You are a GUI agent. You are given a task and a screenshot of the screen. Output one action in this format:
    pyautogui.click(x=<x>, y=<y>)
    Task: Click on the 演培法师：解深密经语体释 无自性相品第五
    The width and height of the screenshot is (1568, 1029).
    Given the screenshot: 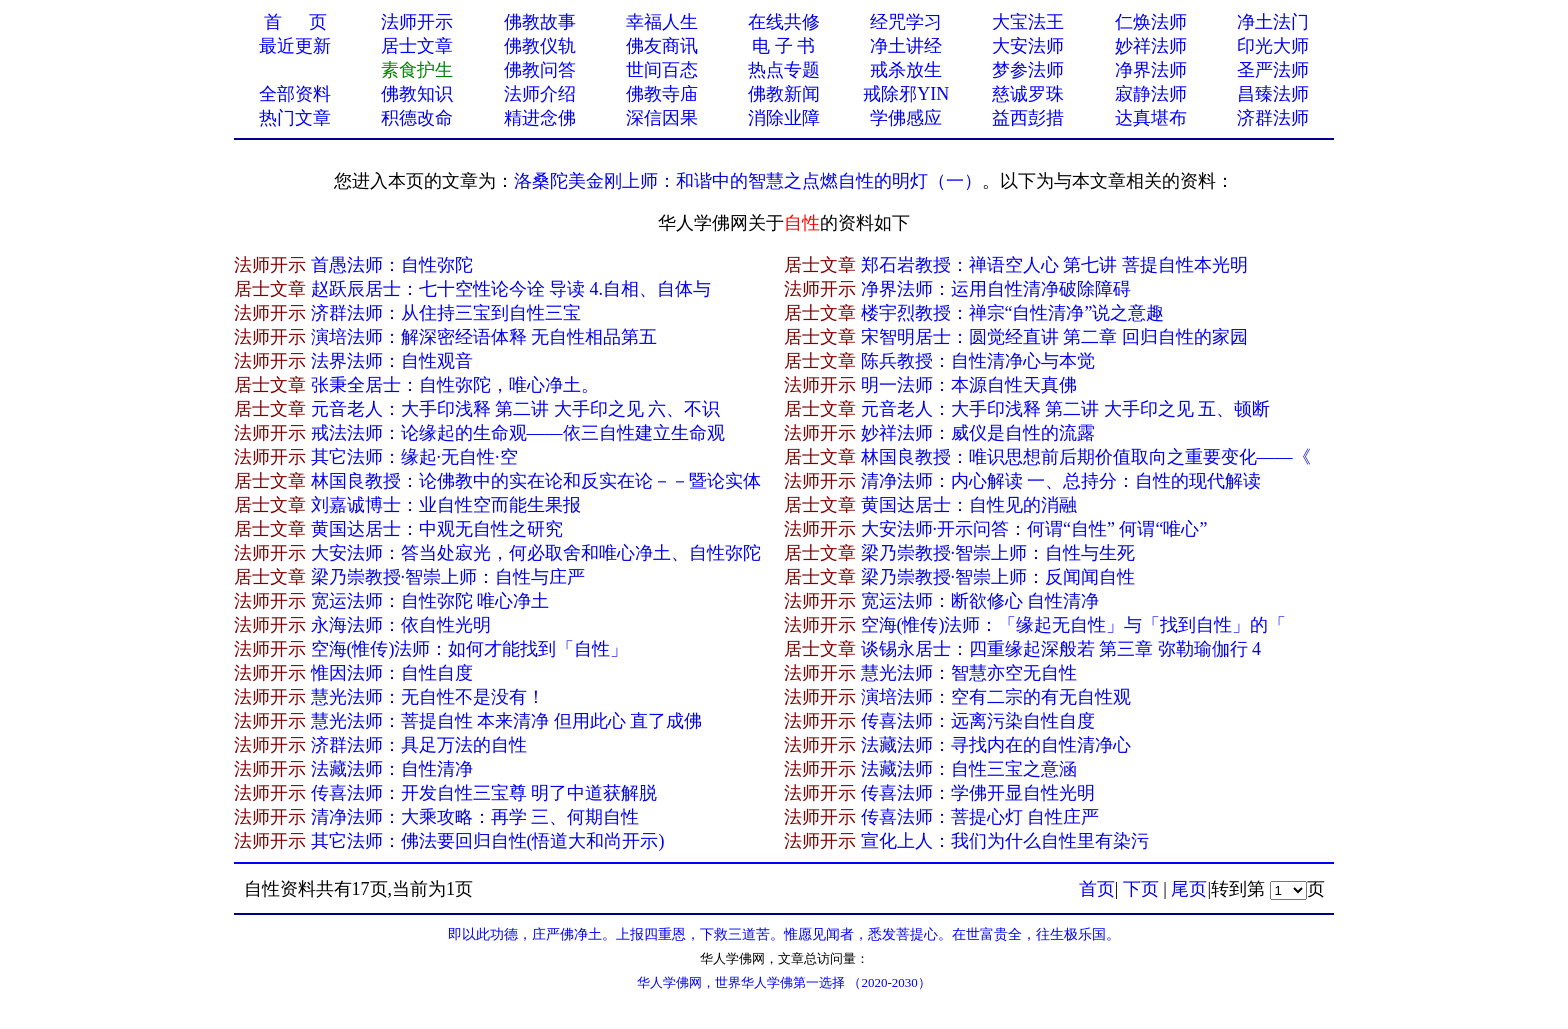 What is the action you would take?
    pyautogui.click(x=484, y=337)
    